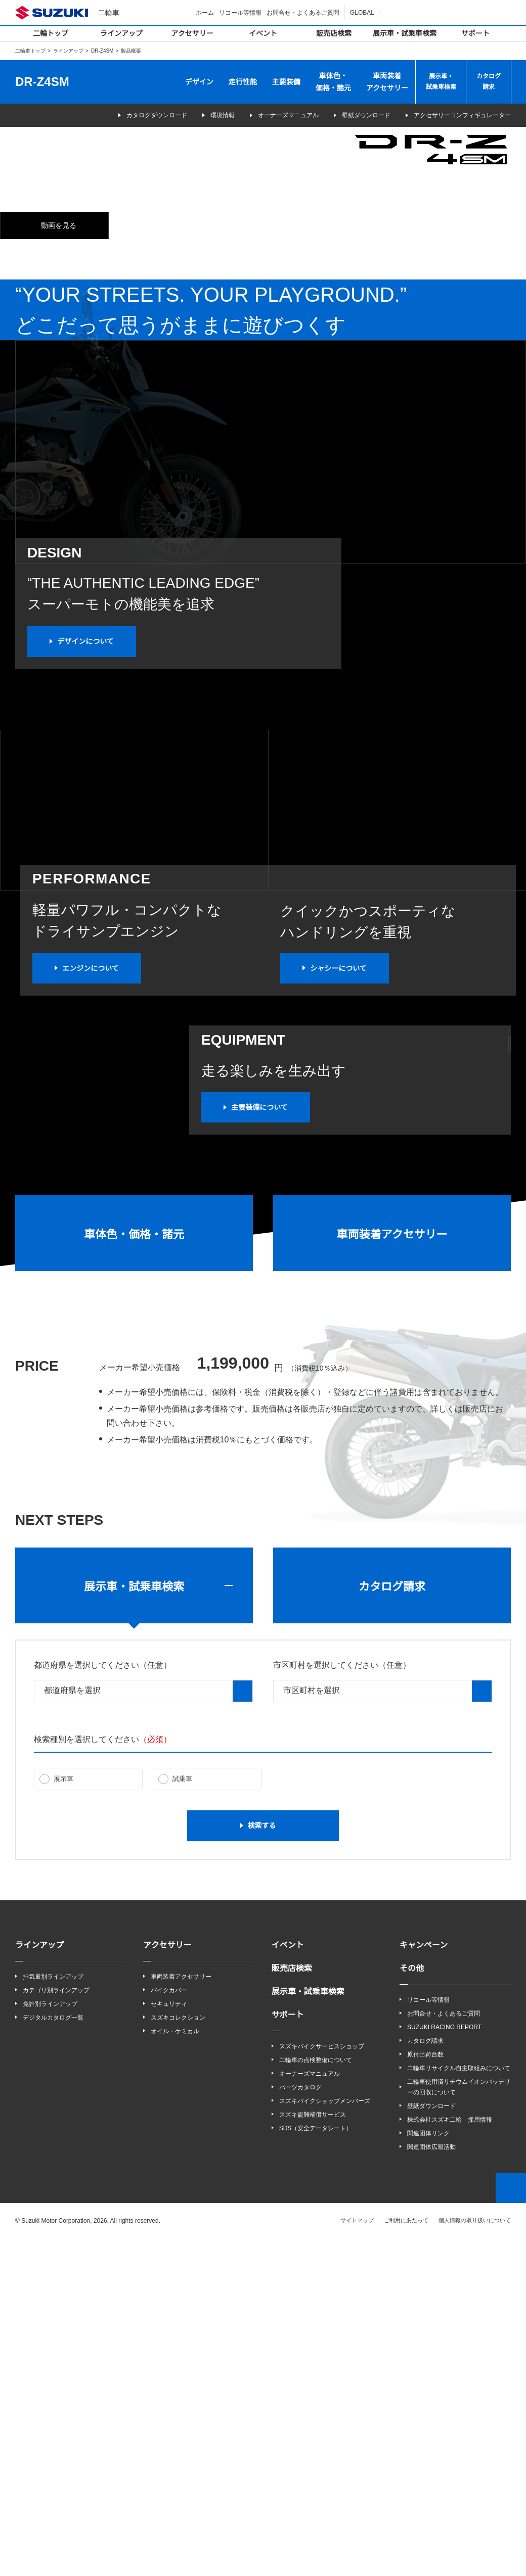  Describe the element at coordinates (334, 33) in the screenshot. I see `販売店検索` at that location.